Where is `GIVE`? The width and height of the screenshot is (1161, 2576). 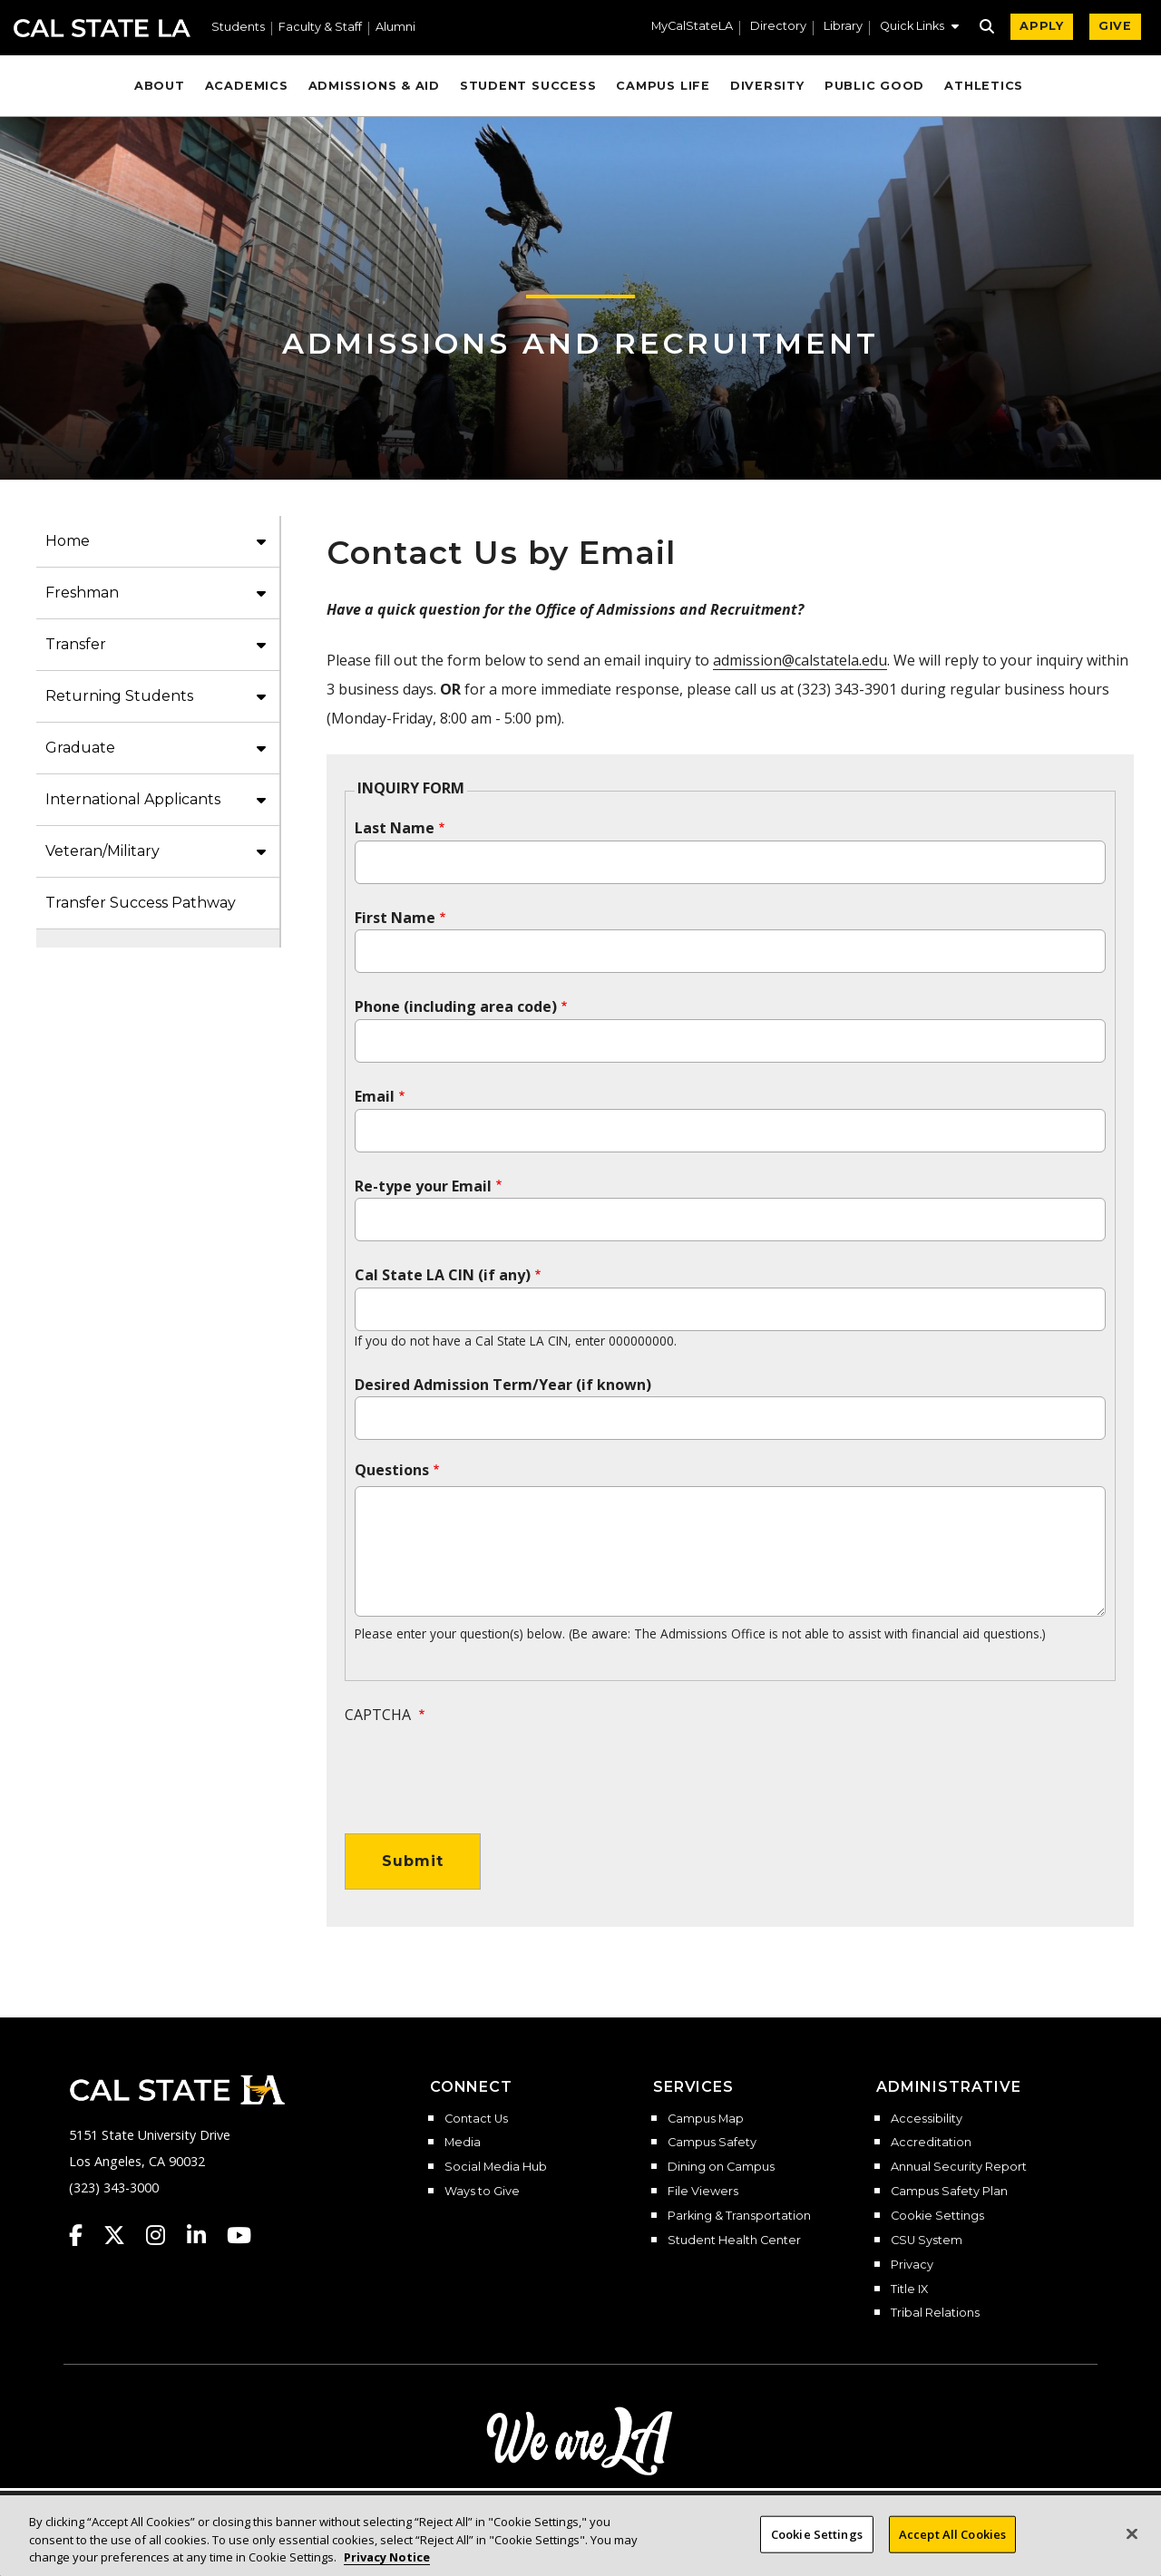 GIVE is located at coordinates (1115, 26).